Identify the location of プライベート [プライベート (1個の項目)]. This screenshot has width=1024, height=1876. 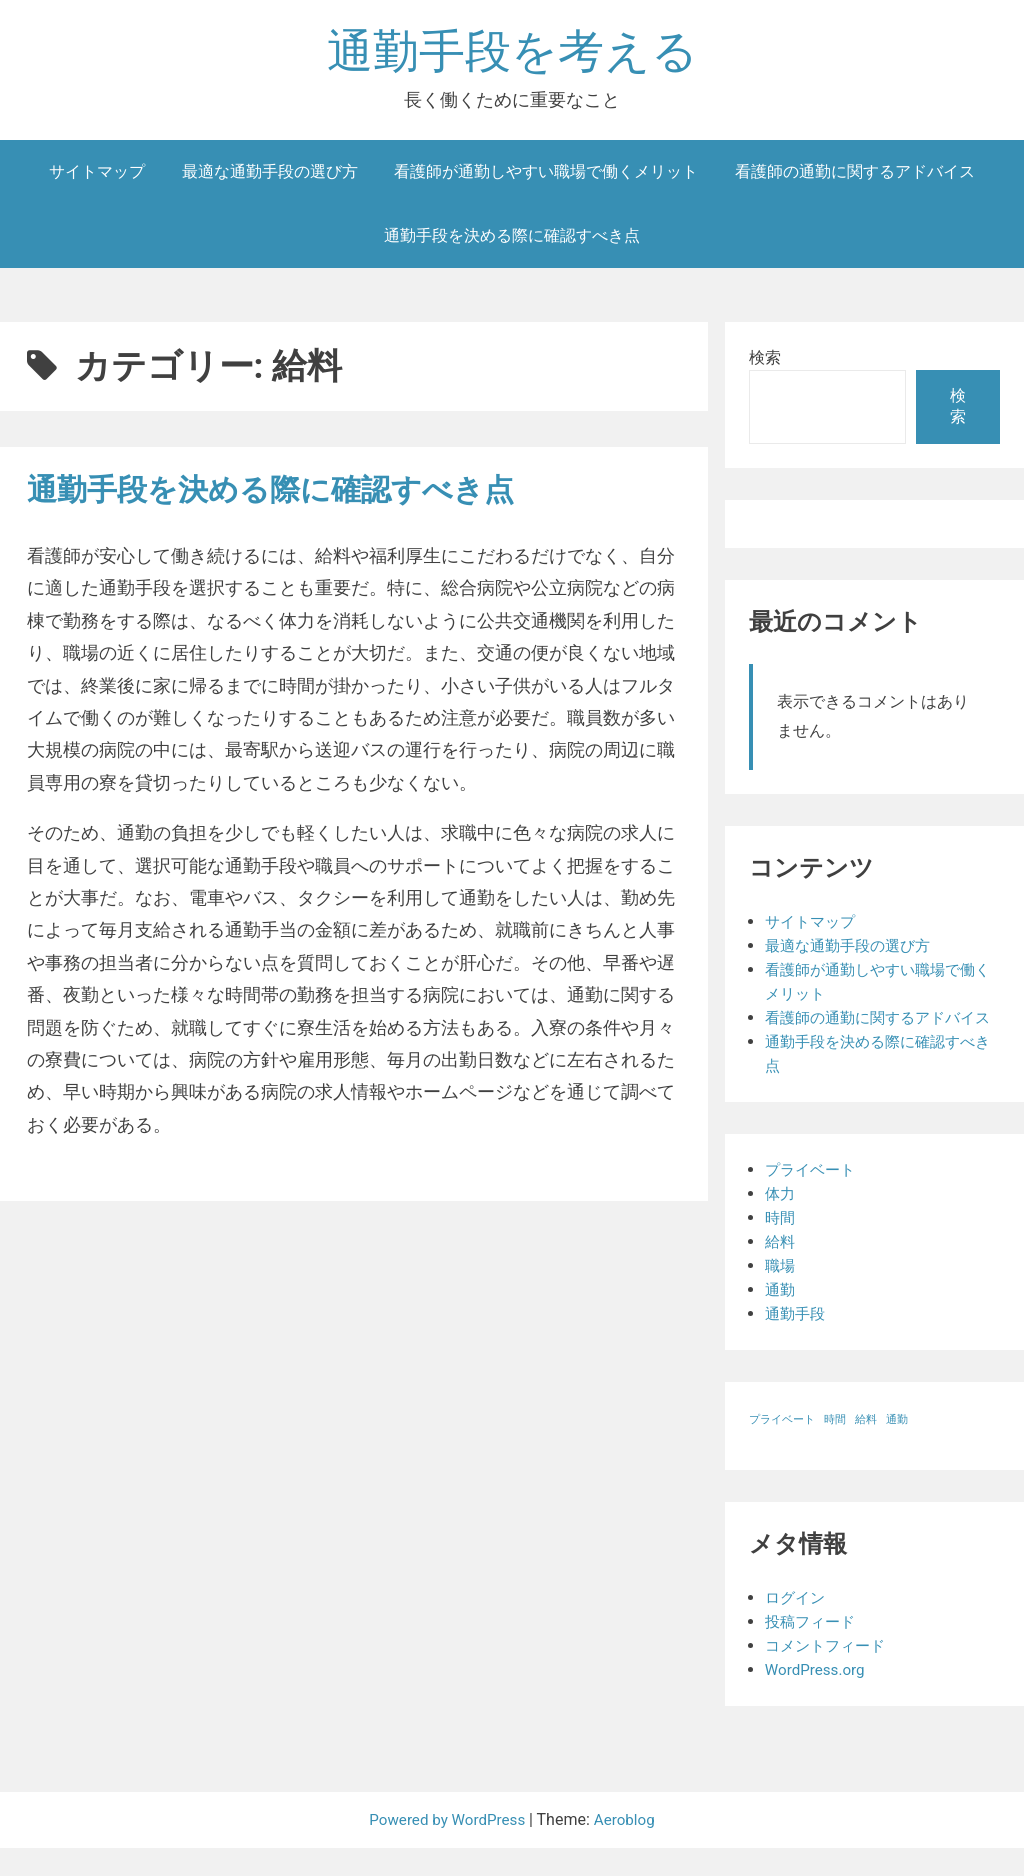
(782, 1447).